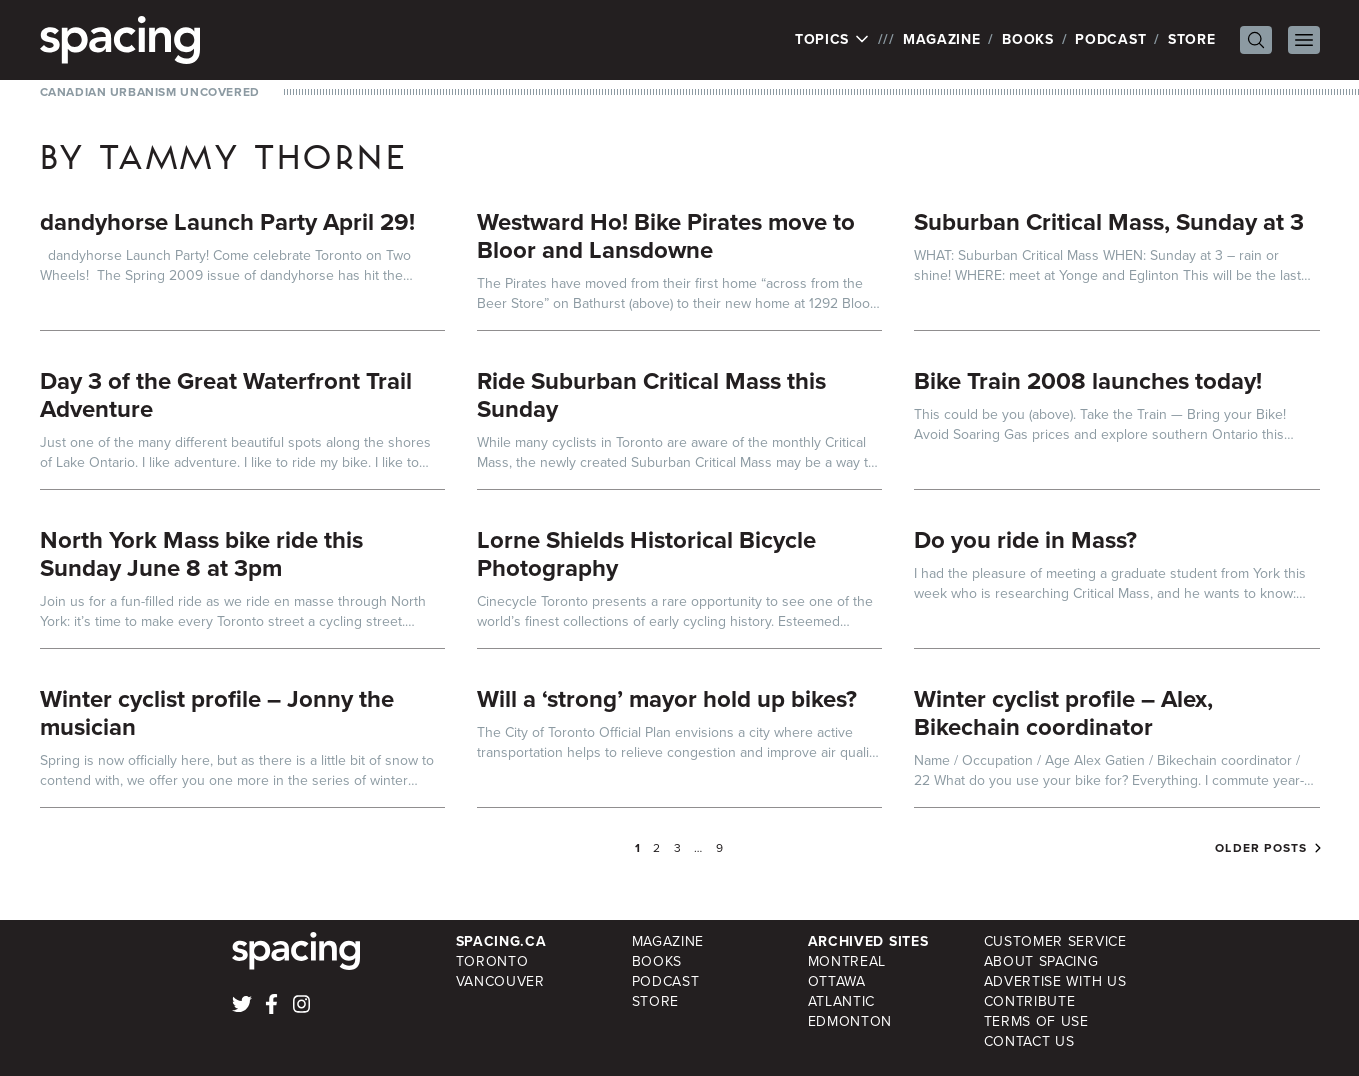  Describe the element at coordinates (1025, 540) in the screenshot. I see `Do you ride in Mass?` at that location.